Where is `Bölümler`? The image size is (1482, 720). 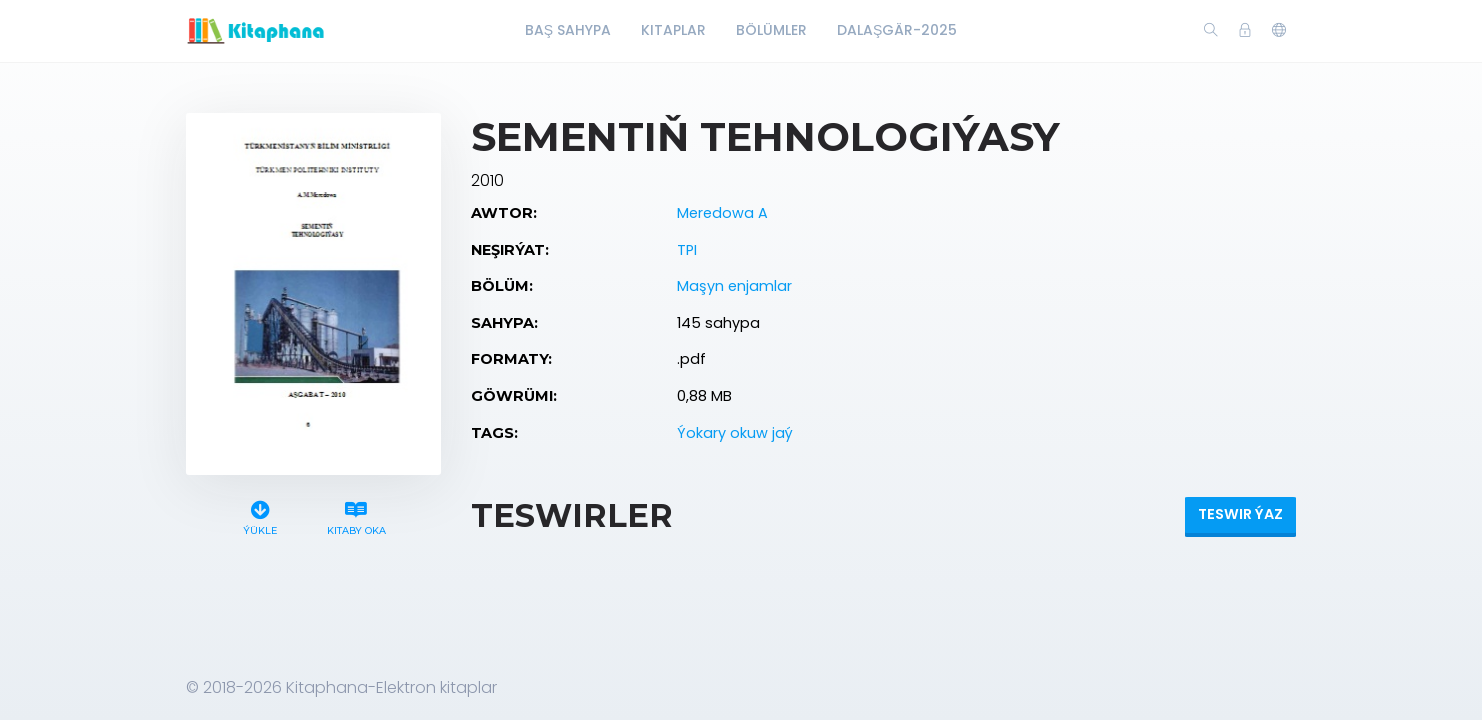
Bölümler is located at coordinates (771, 30).